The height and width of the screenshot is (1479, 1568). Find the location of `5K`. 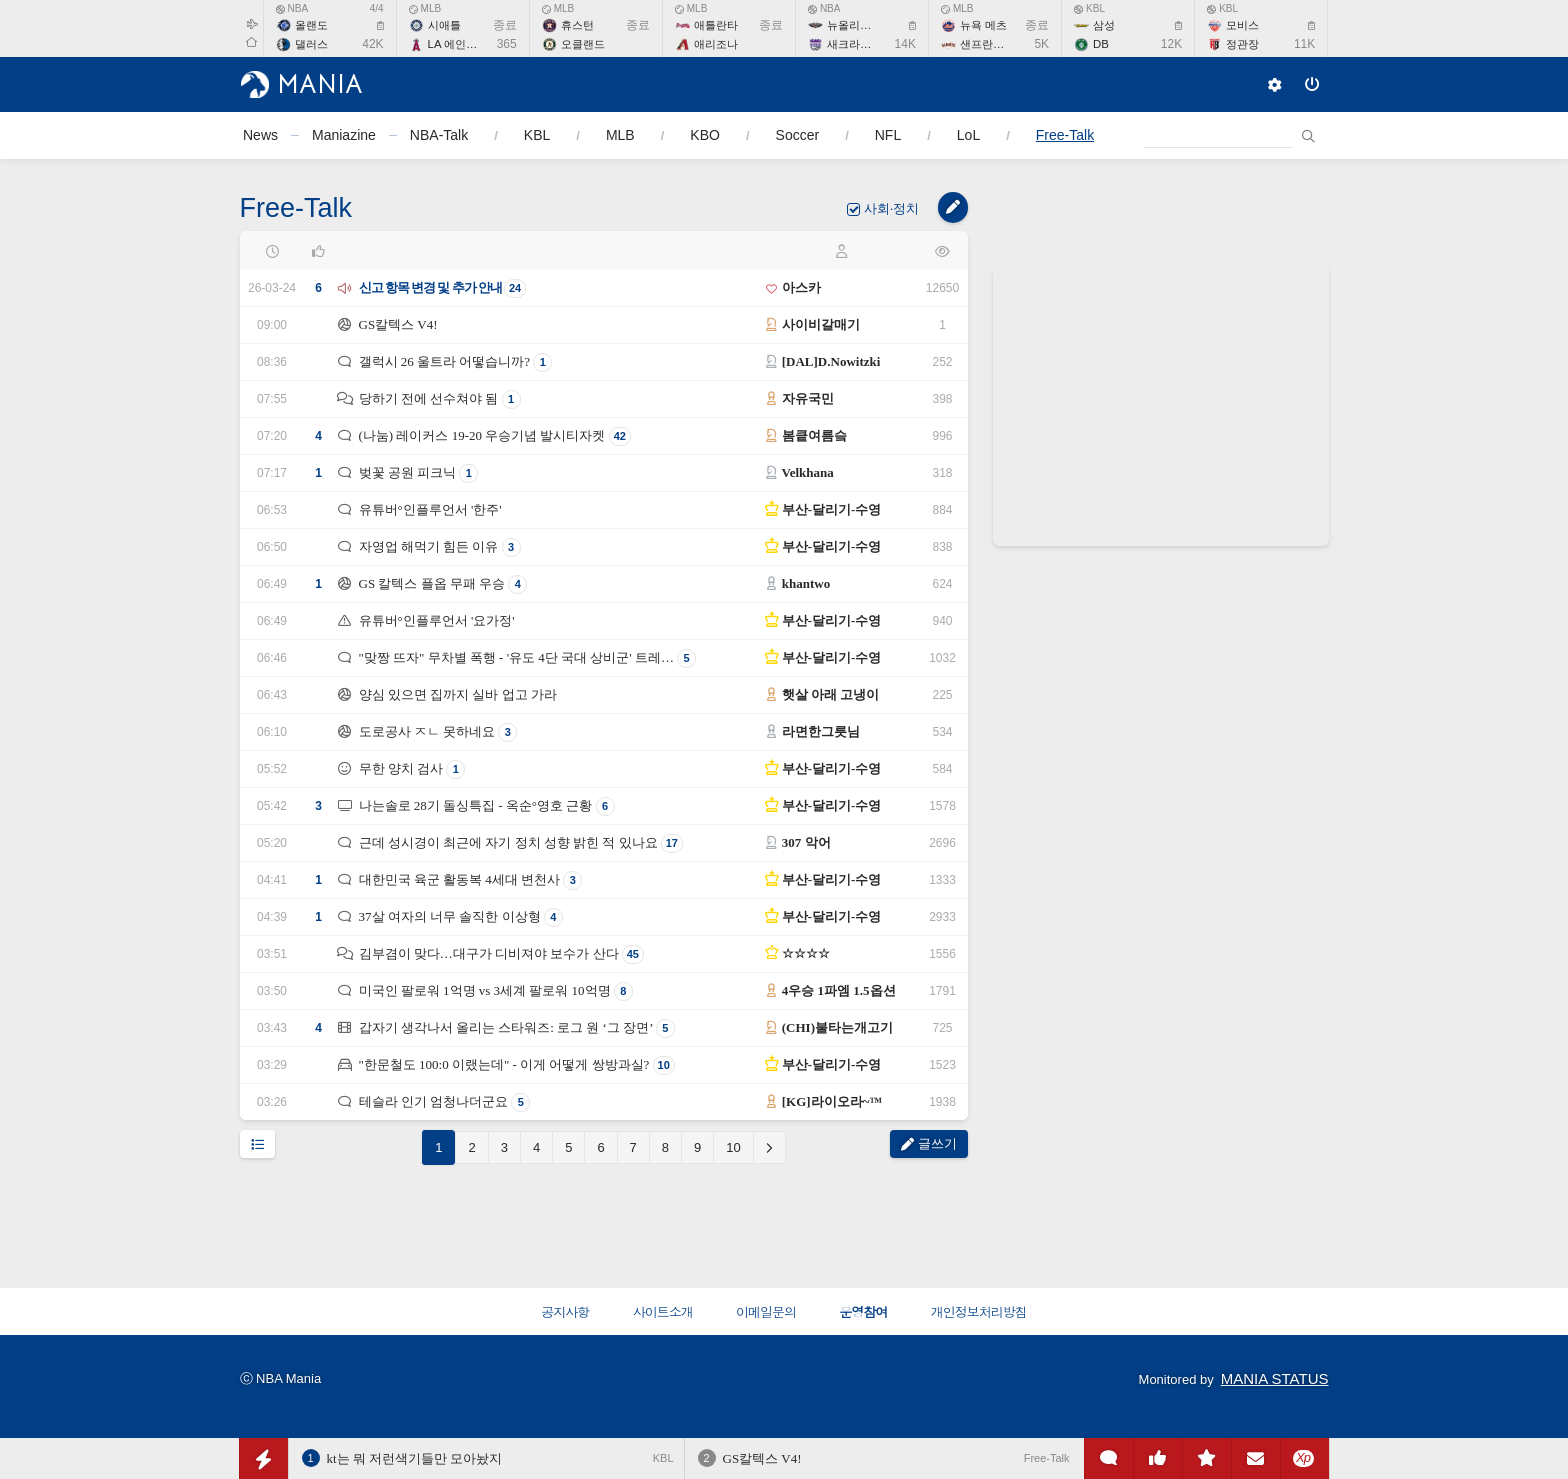

5K is located at coordinates (1041, 44).